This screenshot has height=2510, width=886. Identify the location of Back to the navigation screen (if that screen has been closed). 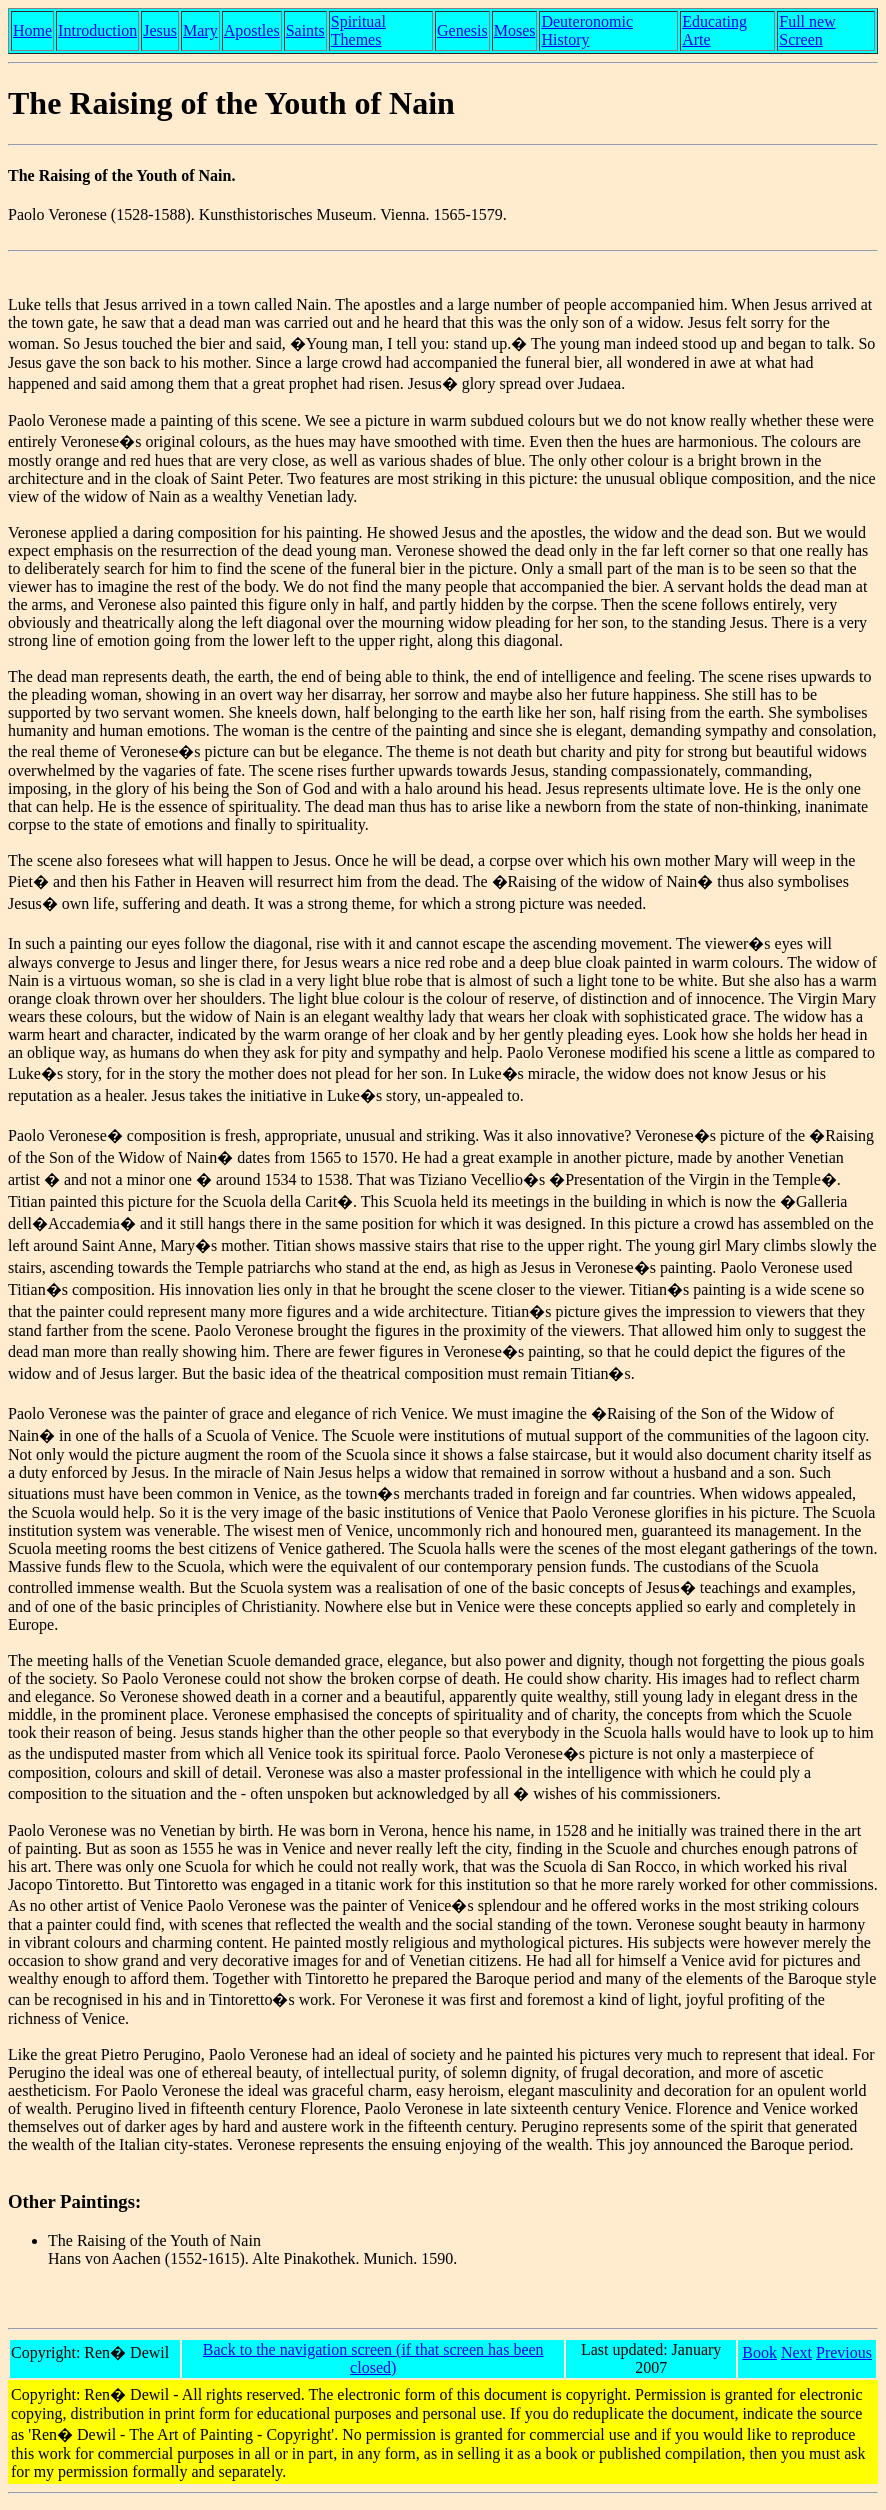
(373, 2358).